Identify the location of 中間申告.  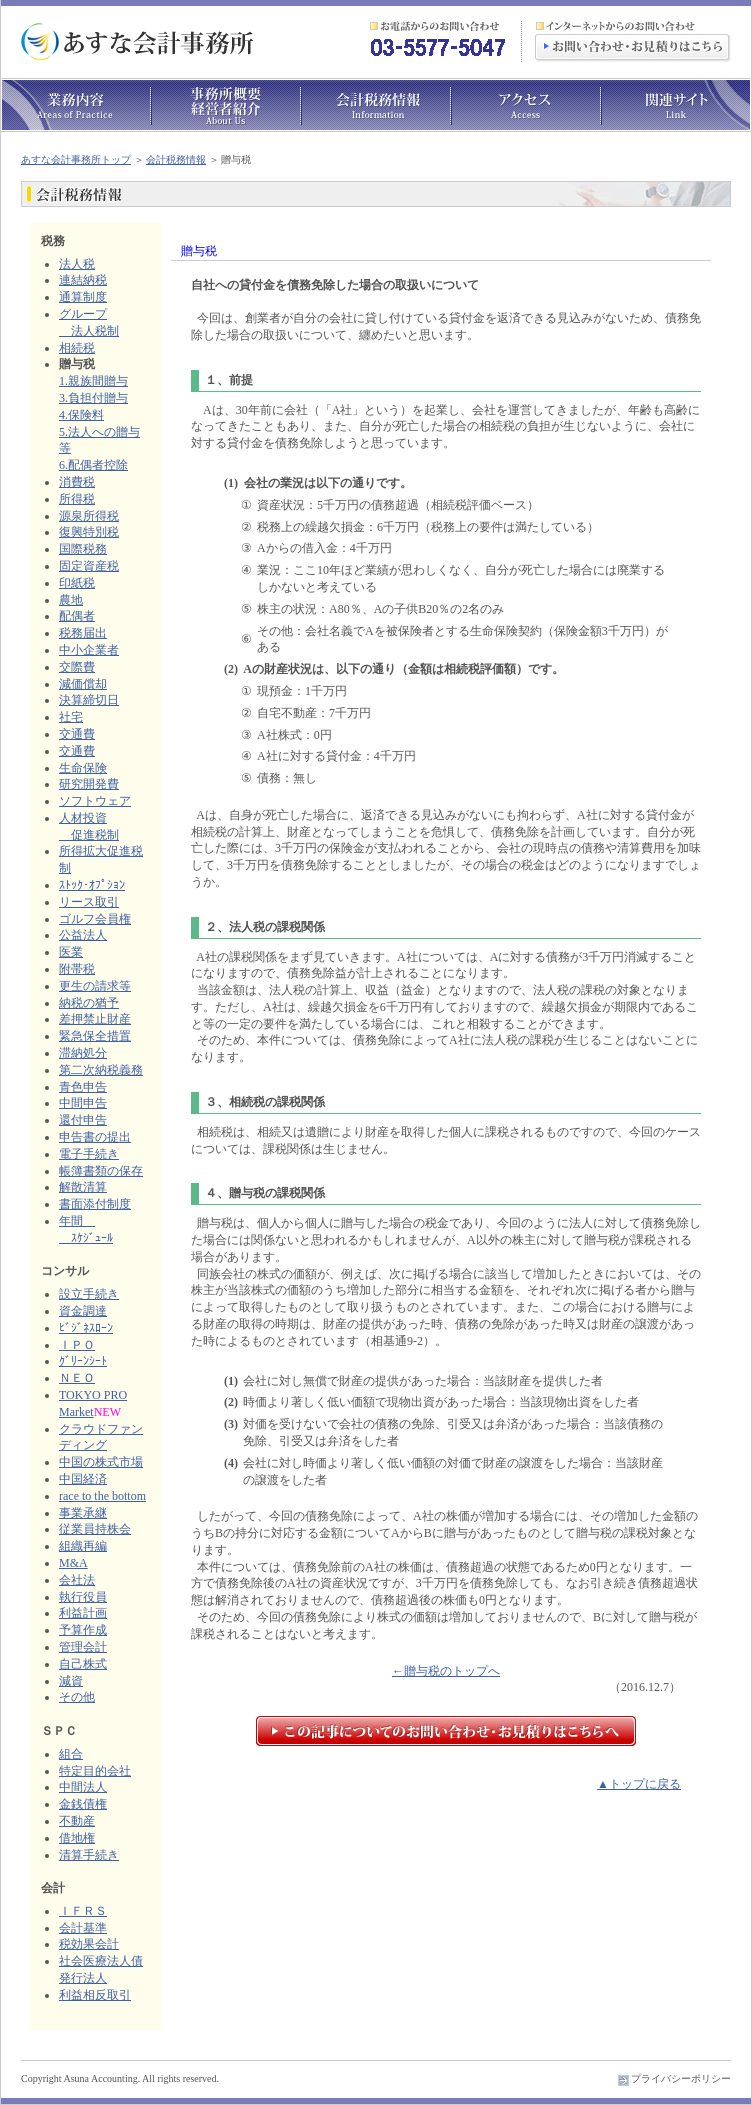
(83, 1103).